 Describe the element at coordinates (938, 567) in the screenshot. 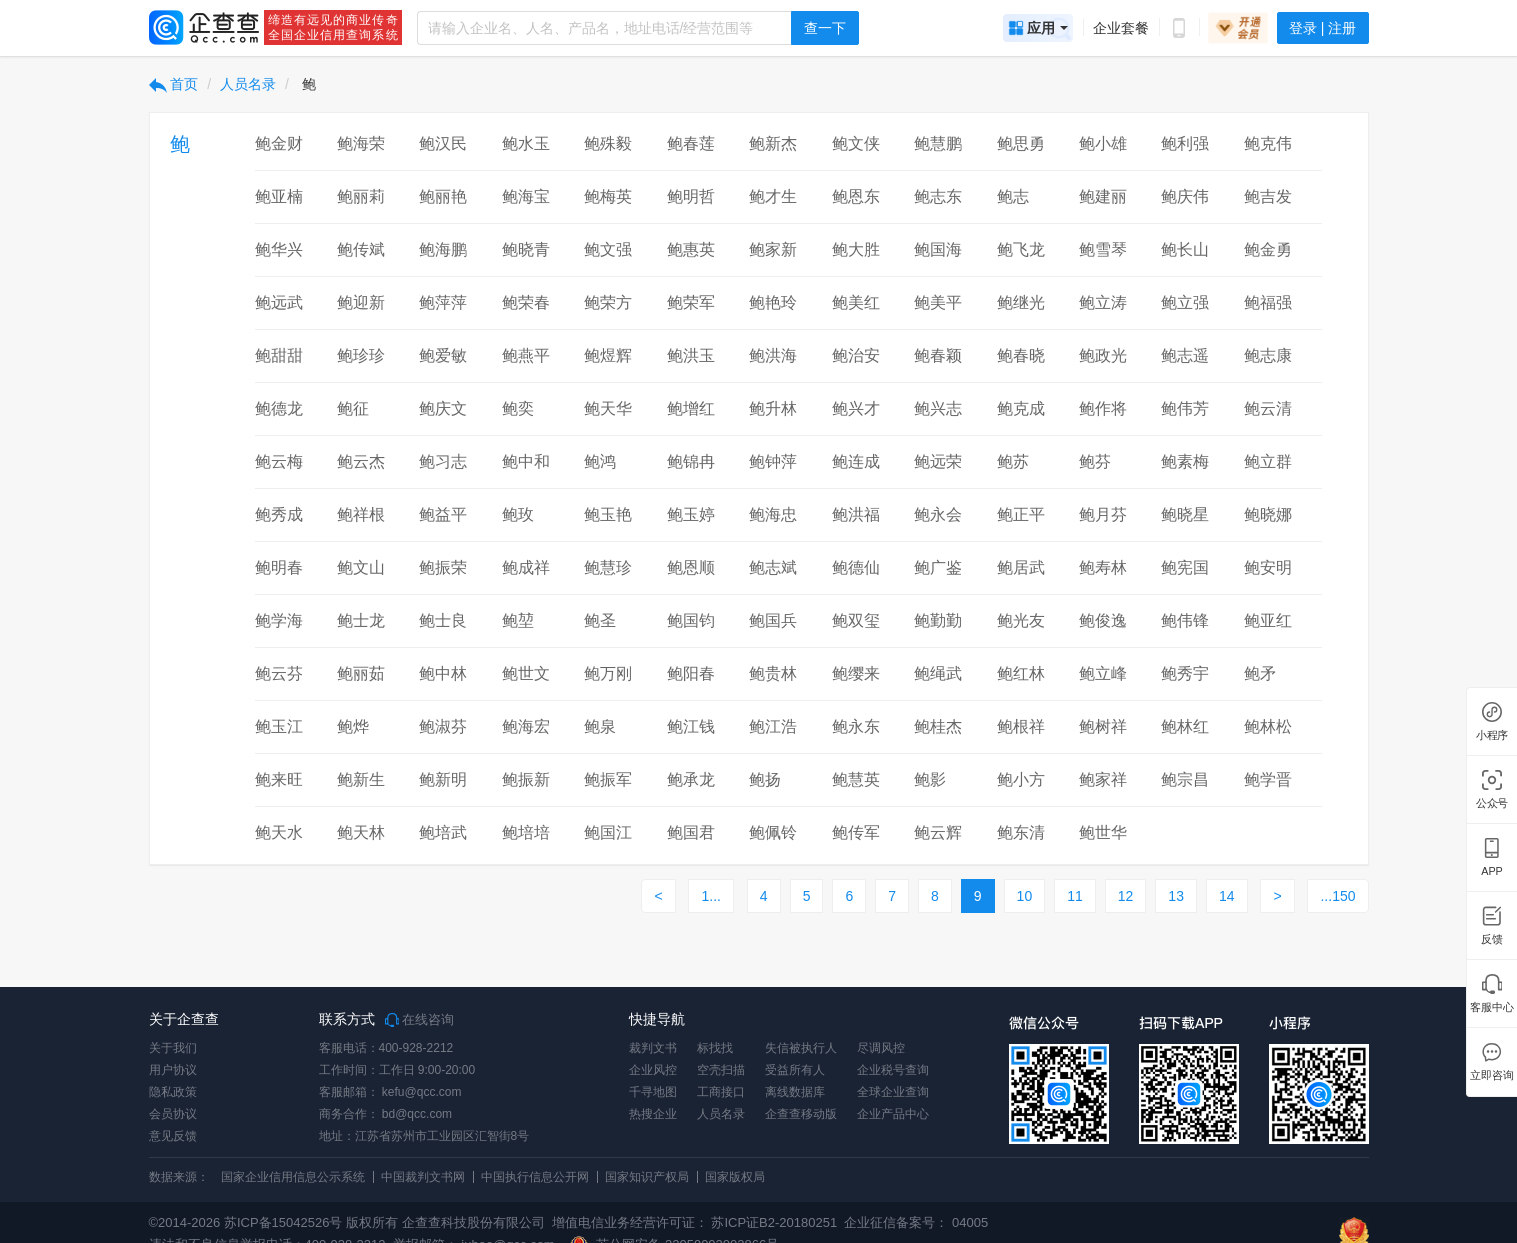

I see `鲍广鉴` at that location.